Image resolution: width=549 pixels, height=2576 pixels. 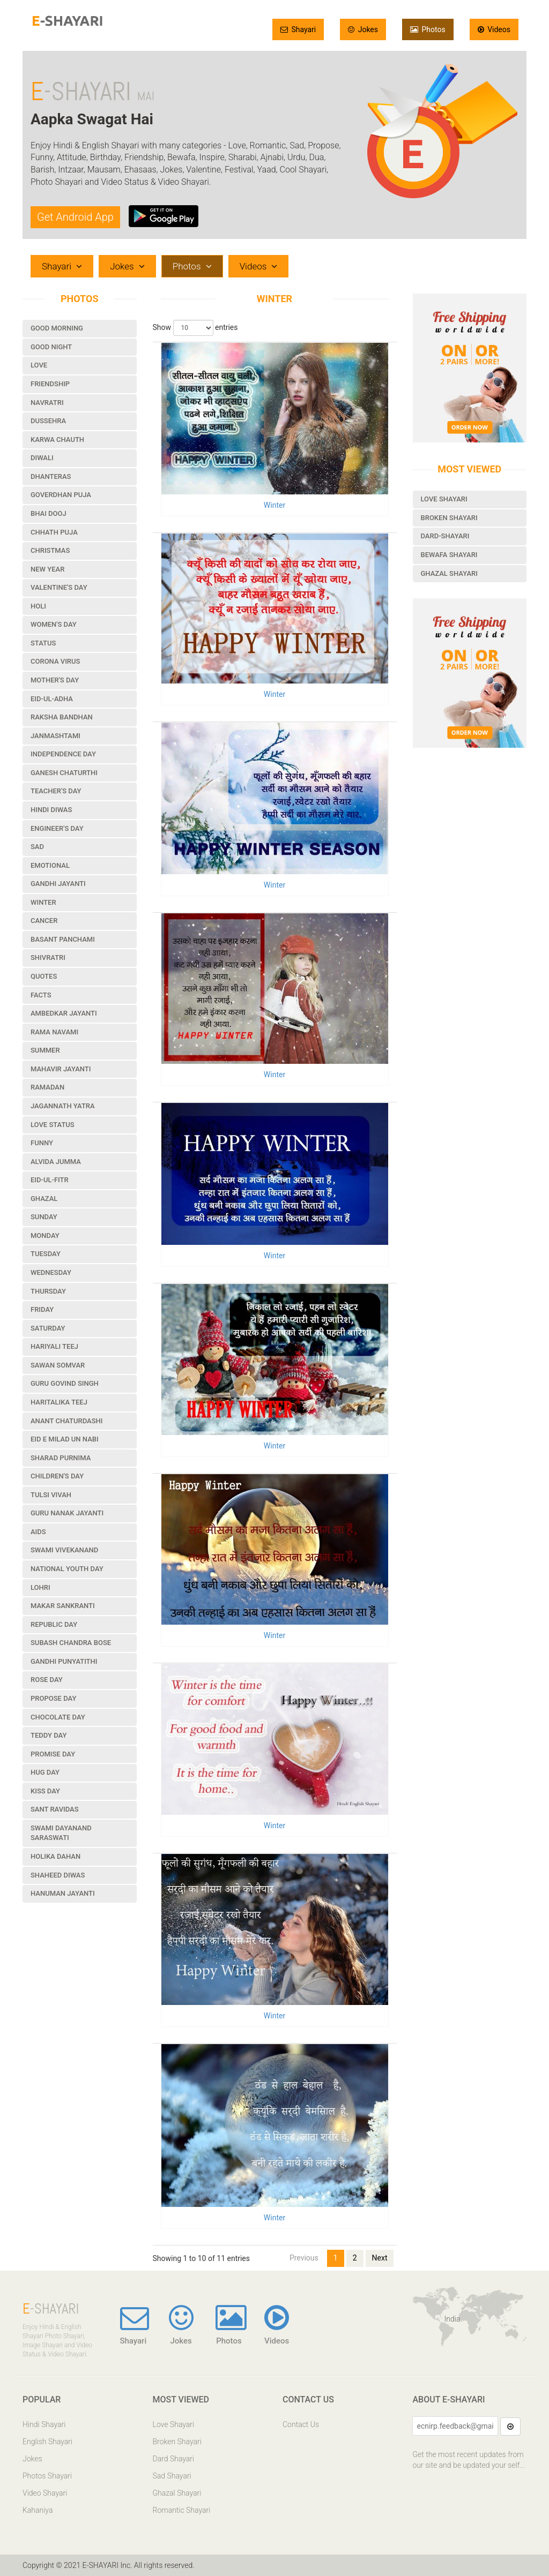 I want to click on Friday, so click(x=42, y=1309).